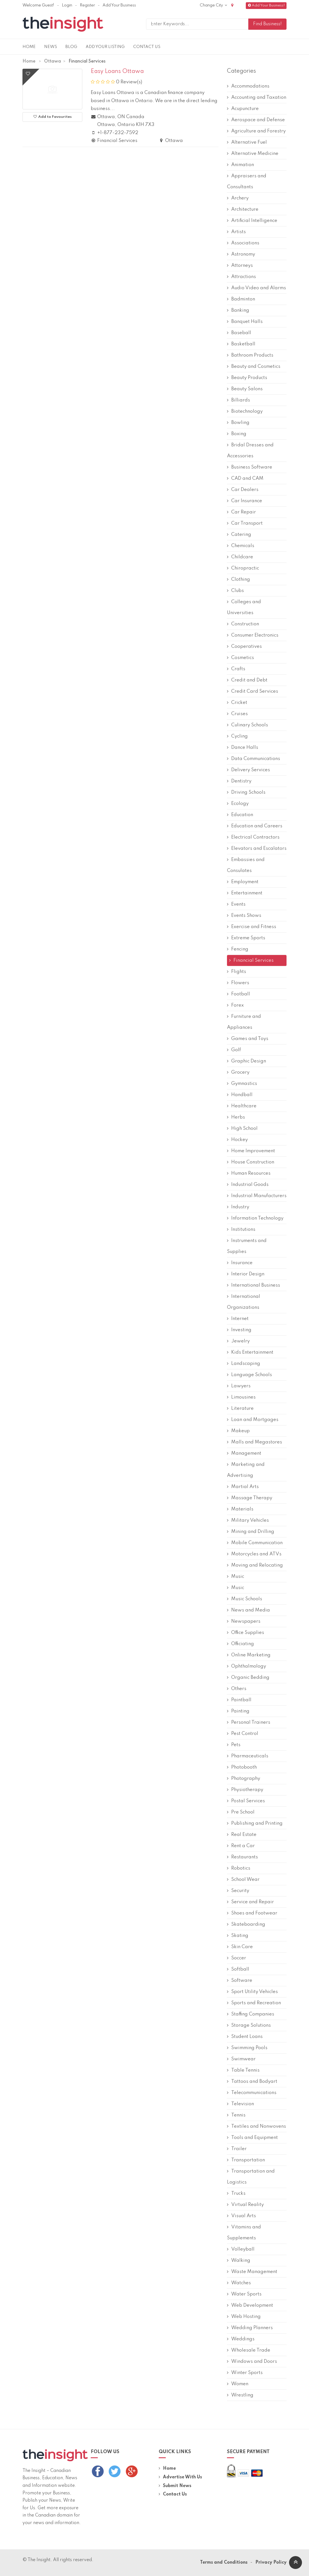  What do you see at coordinates (243, 1879) in the screenshot?
I see `School Wear` at bounding box center [243, 1879].